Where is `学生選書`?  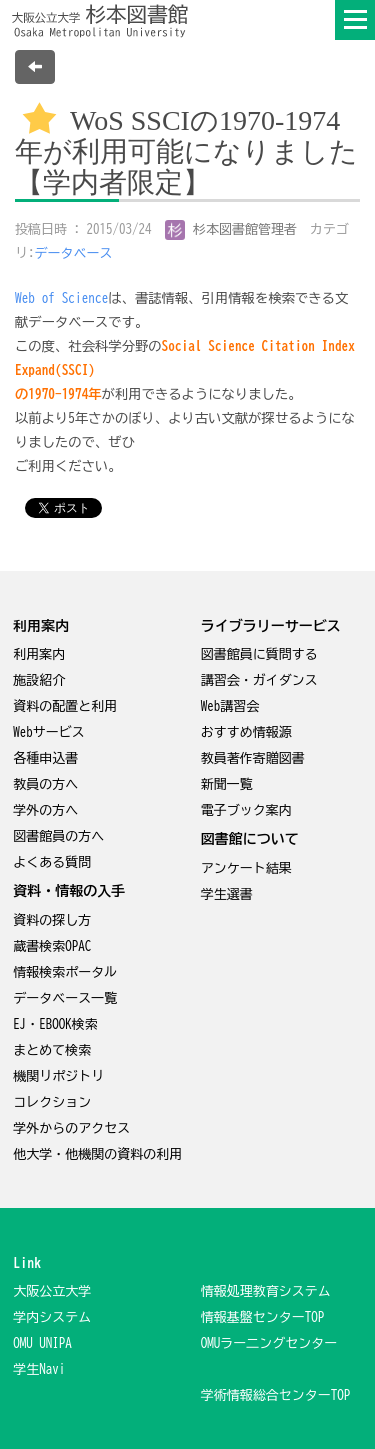
学生選書 is located at coordinates (227, 894).